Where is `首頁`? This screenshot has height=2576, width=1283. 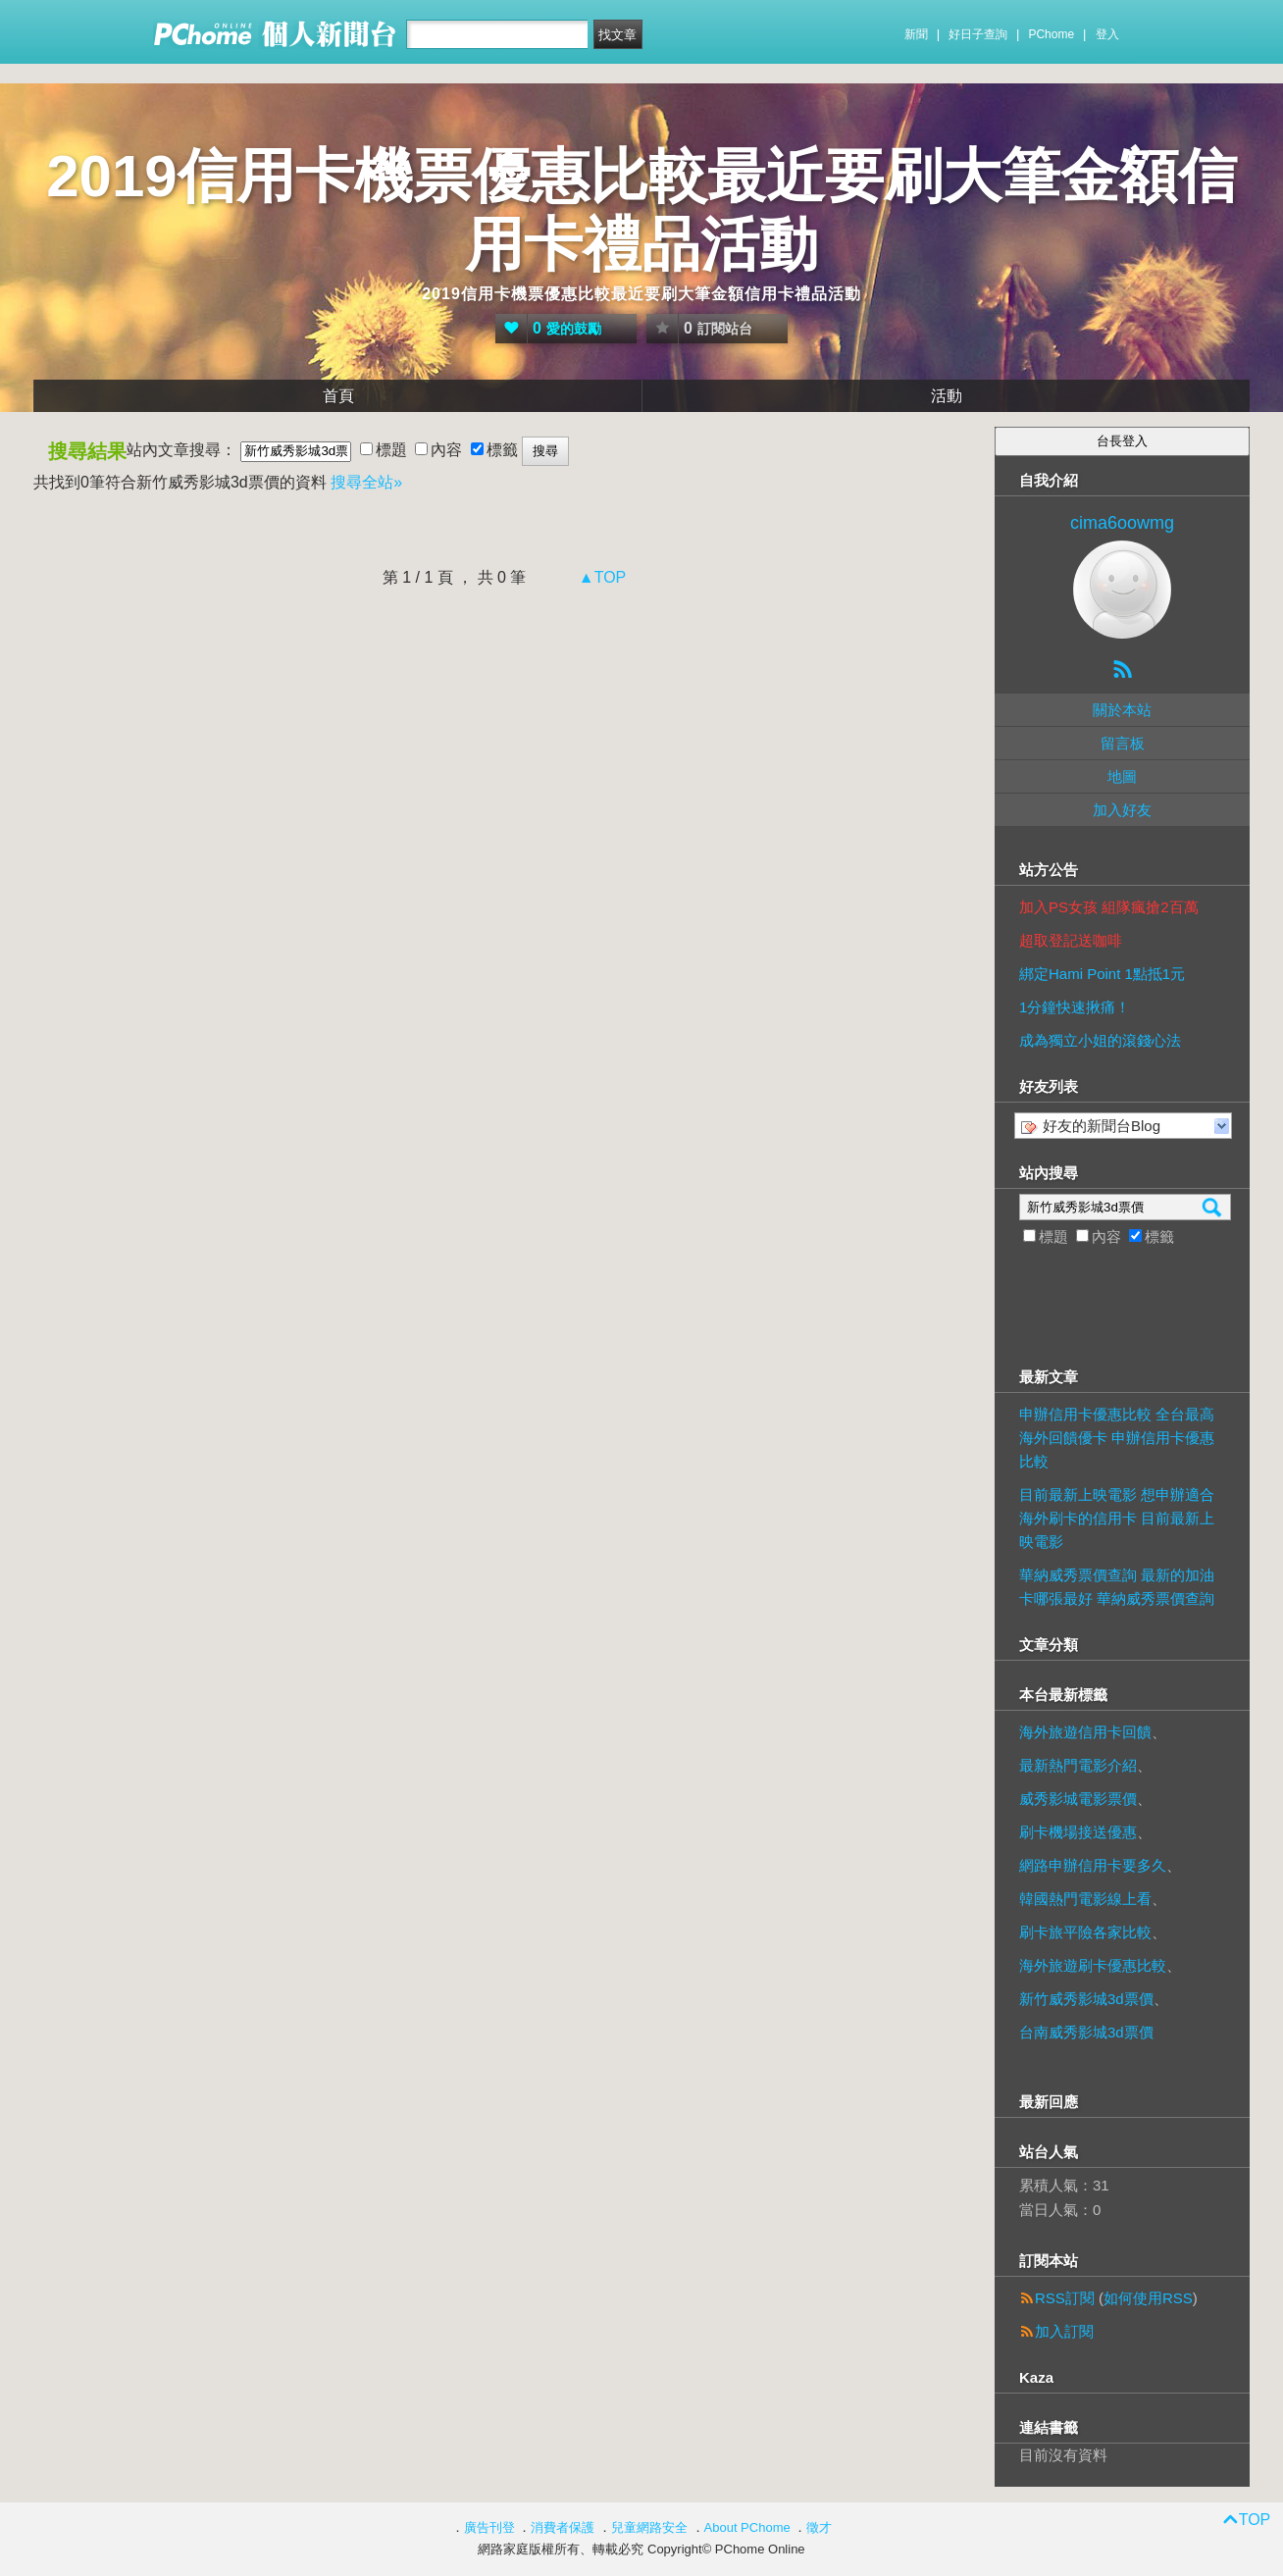 首頁 is located at coordinates (338, 395).